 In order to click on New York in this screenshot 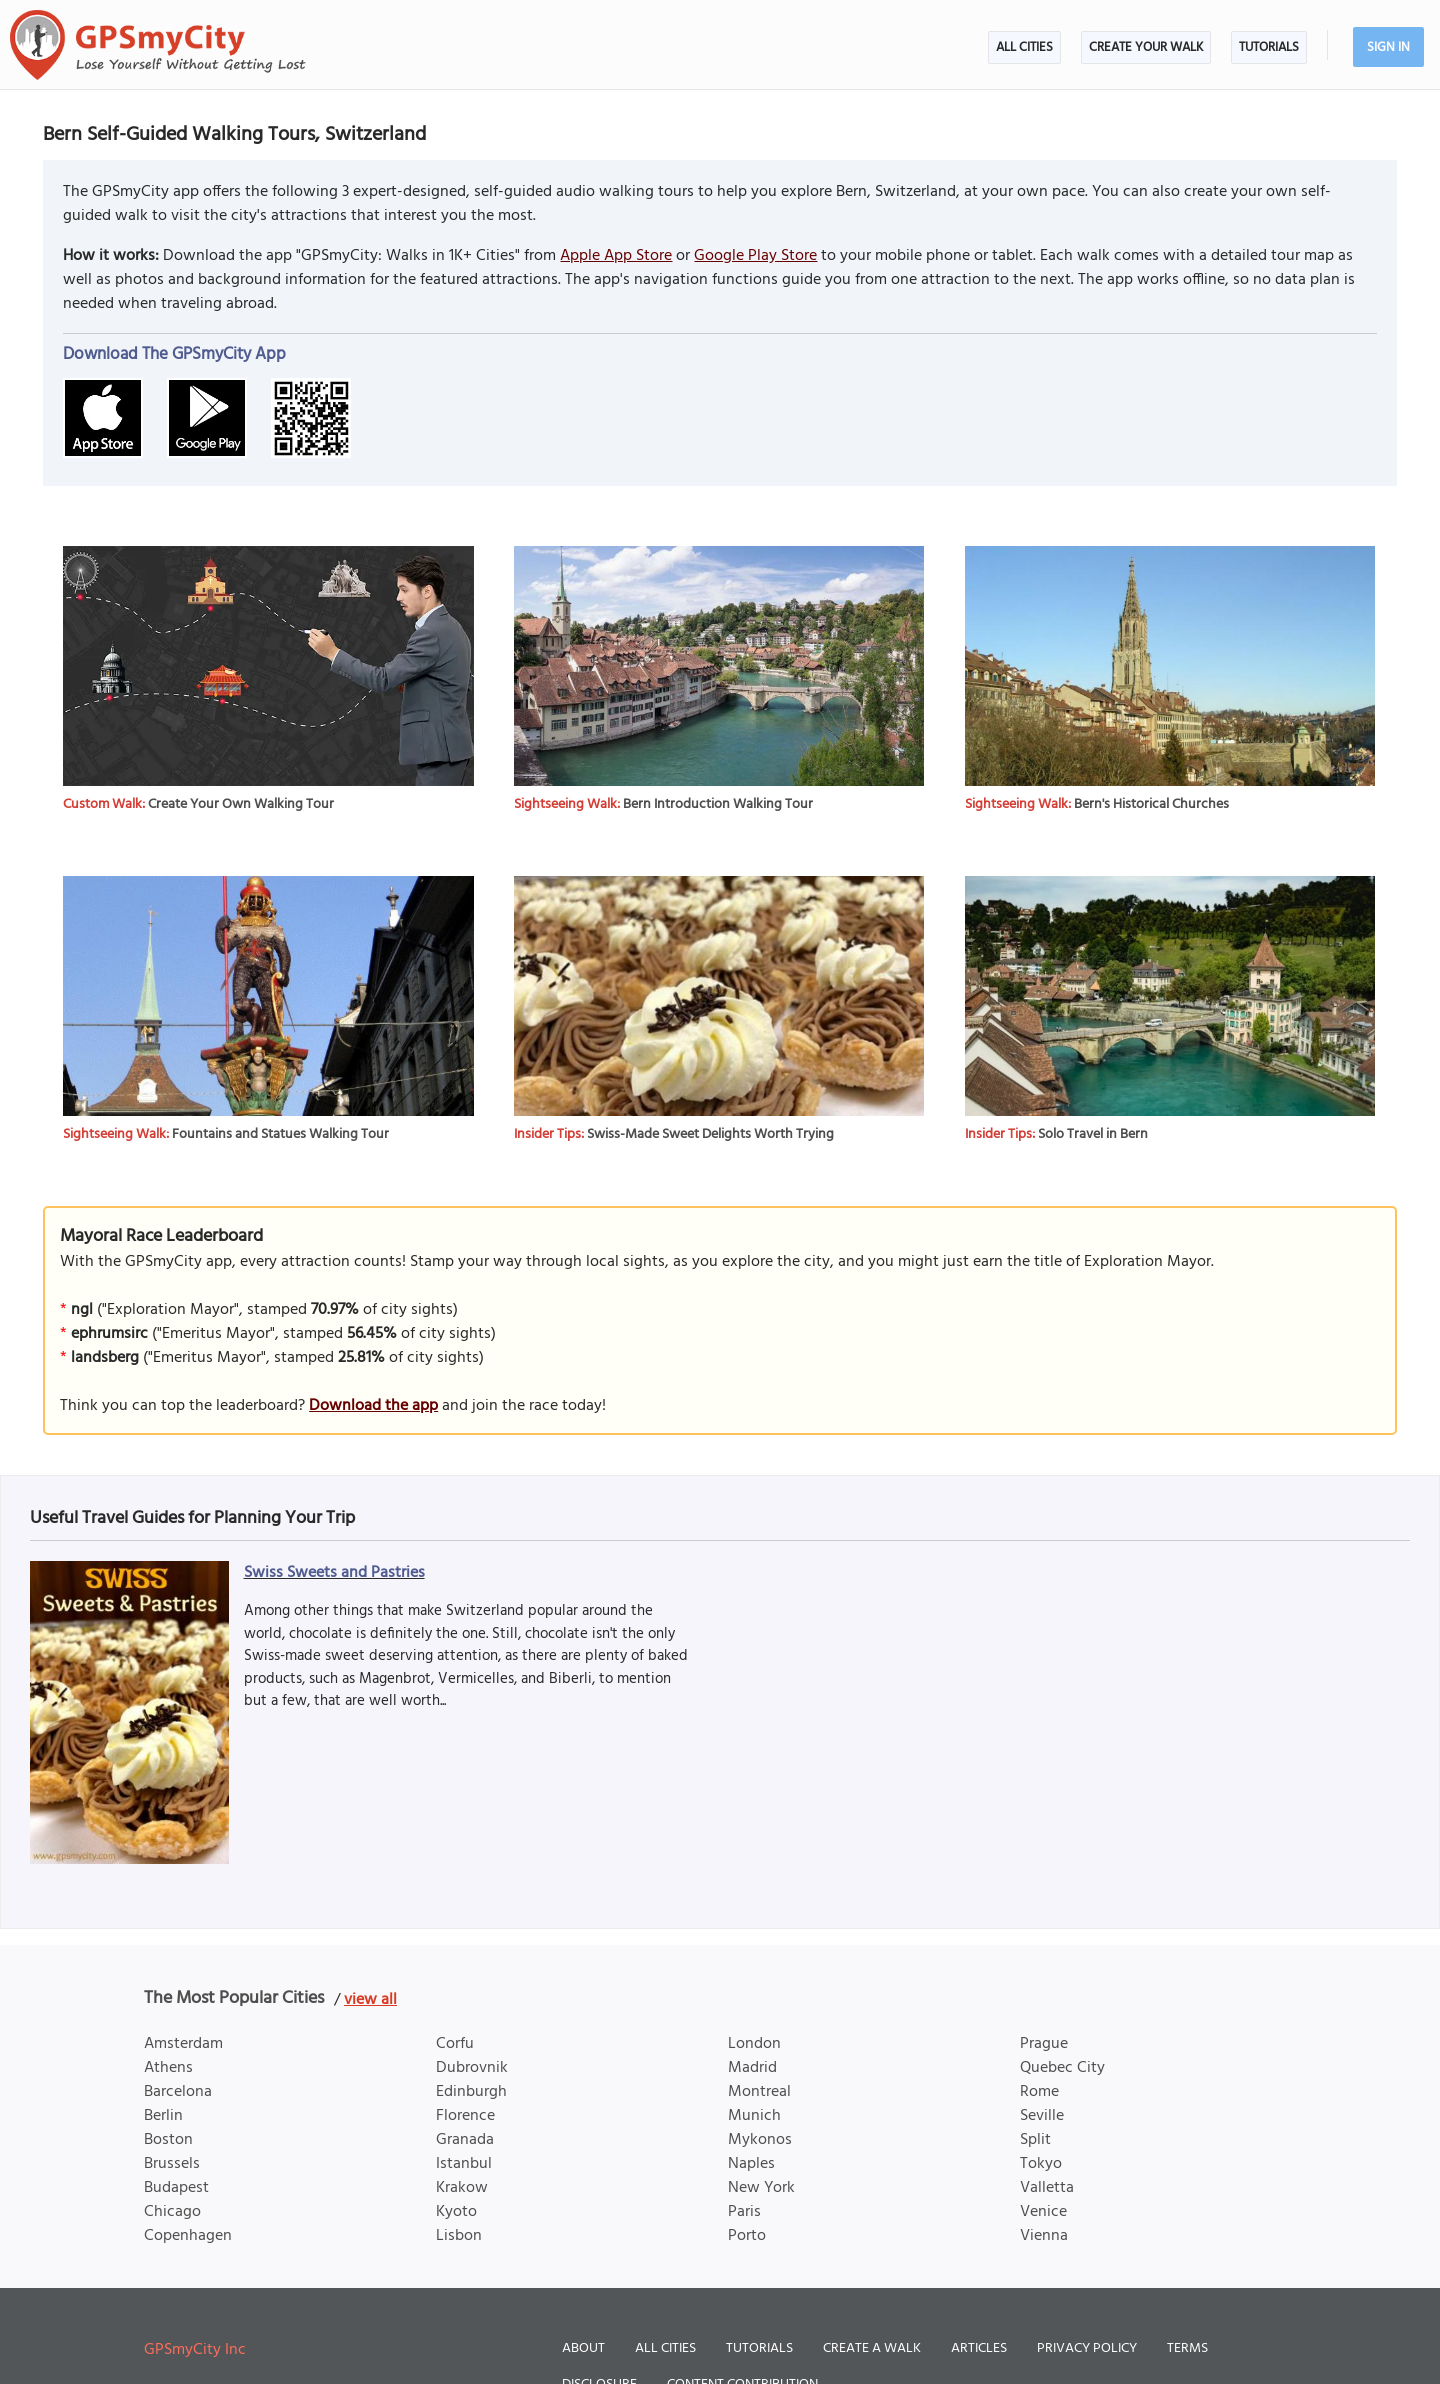, I will do `click(761, 2188)`.